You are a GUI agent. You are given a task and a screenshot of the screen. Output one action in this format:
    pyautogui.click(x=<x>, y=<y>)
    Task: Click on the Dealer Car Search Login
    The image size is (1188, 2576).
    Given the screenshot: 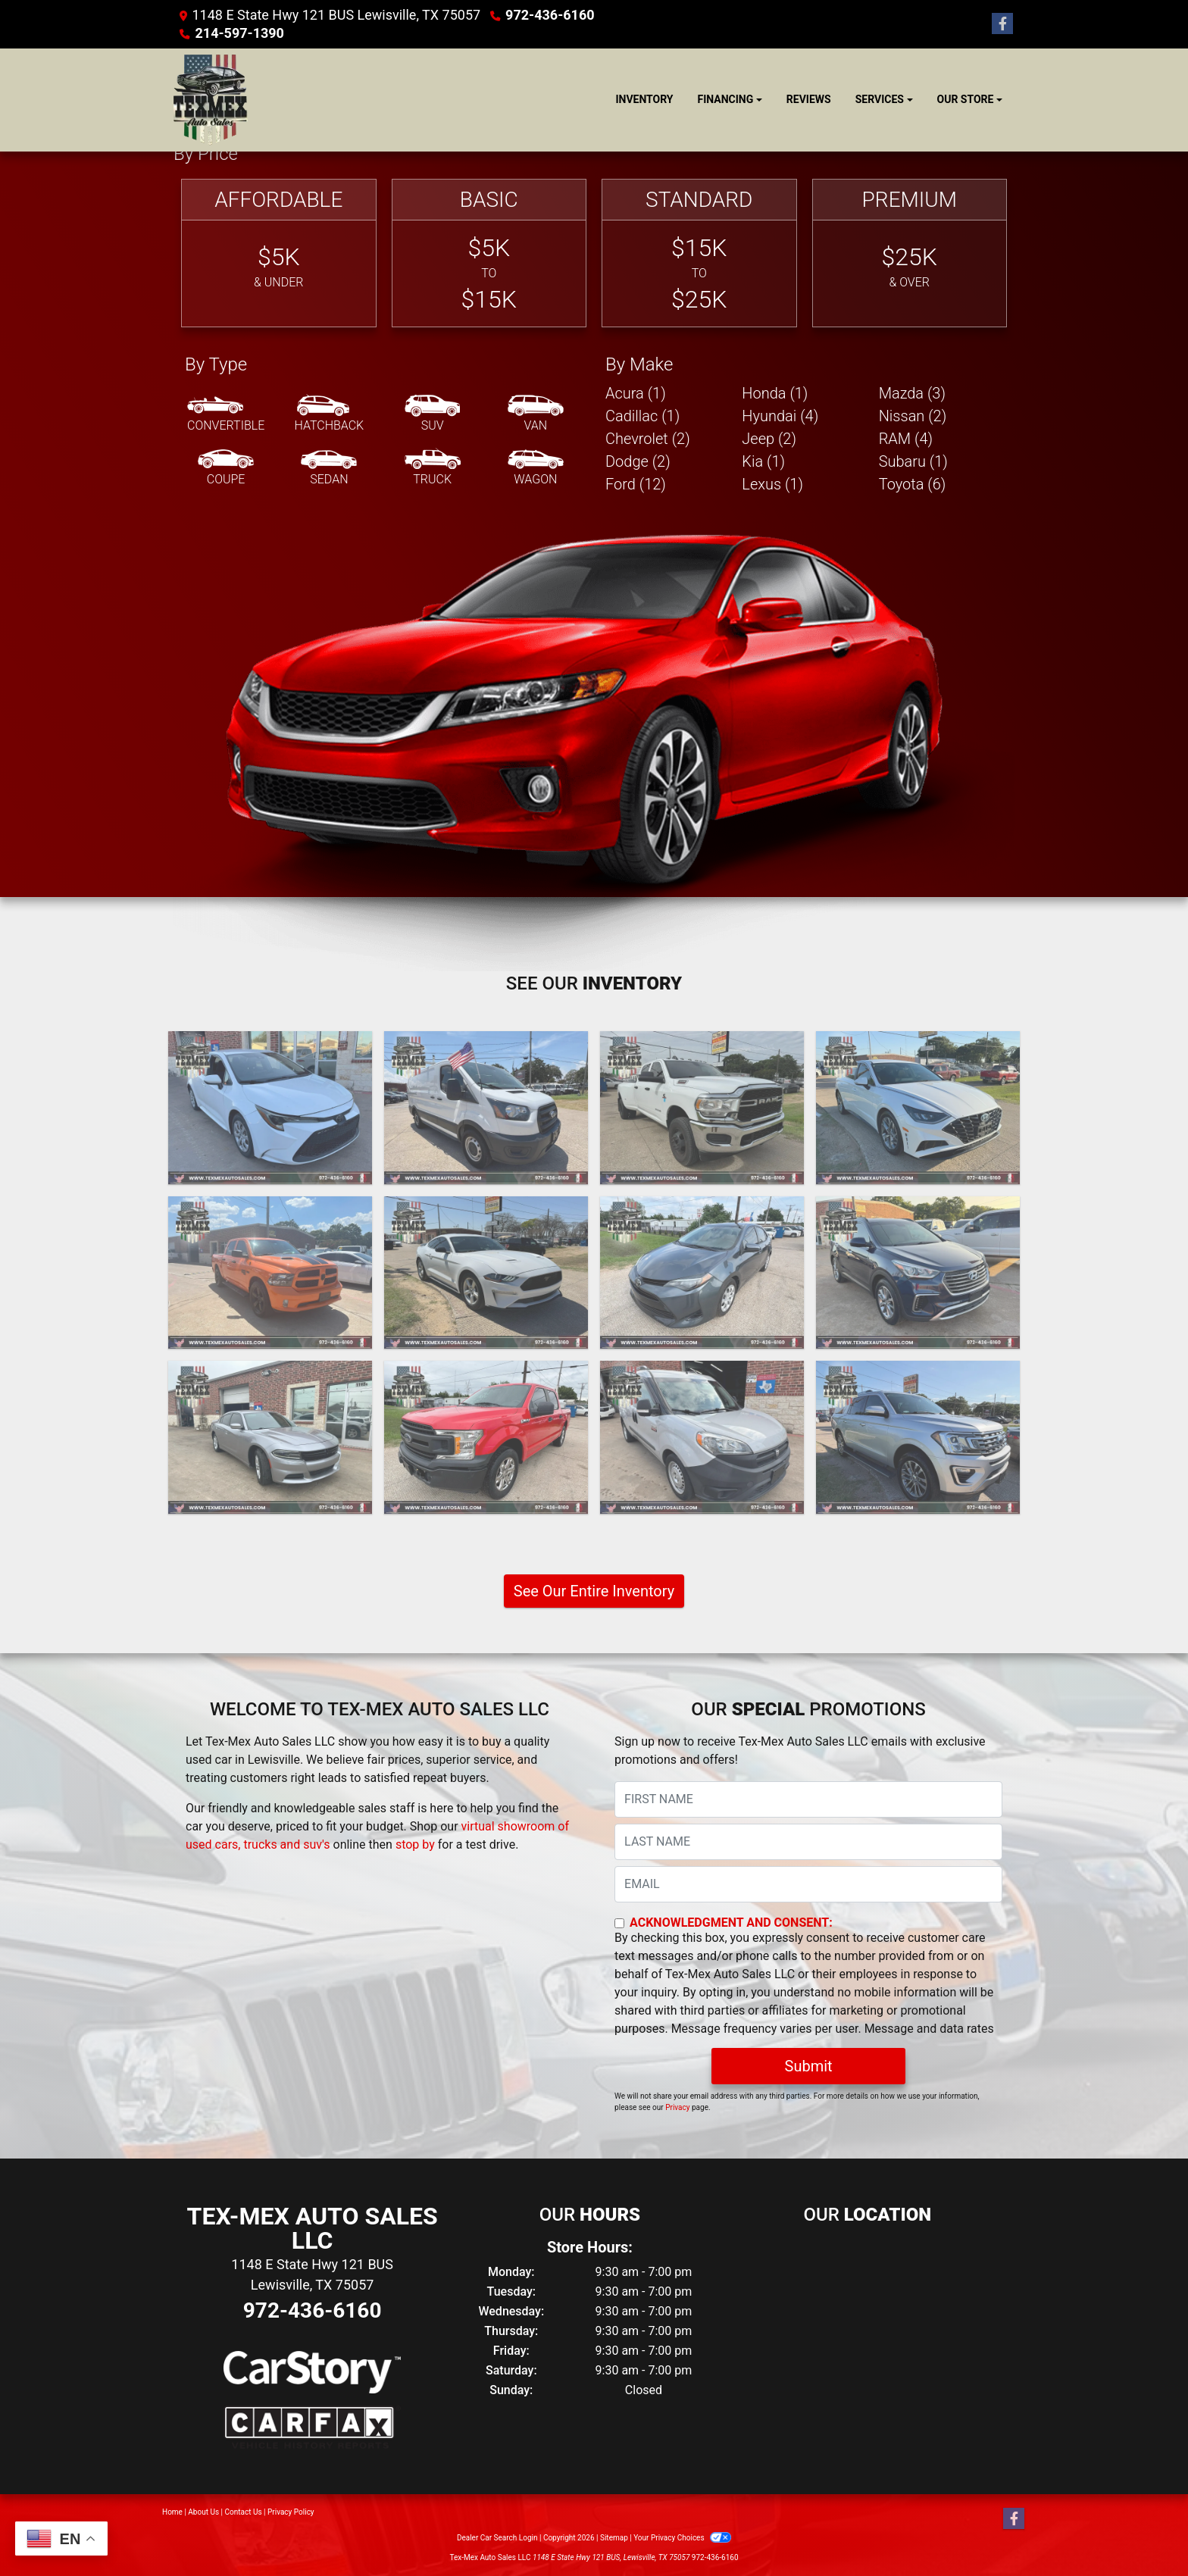 What is the action you would take?
    pyautogui.click(x=497, y=2538)
    